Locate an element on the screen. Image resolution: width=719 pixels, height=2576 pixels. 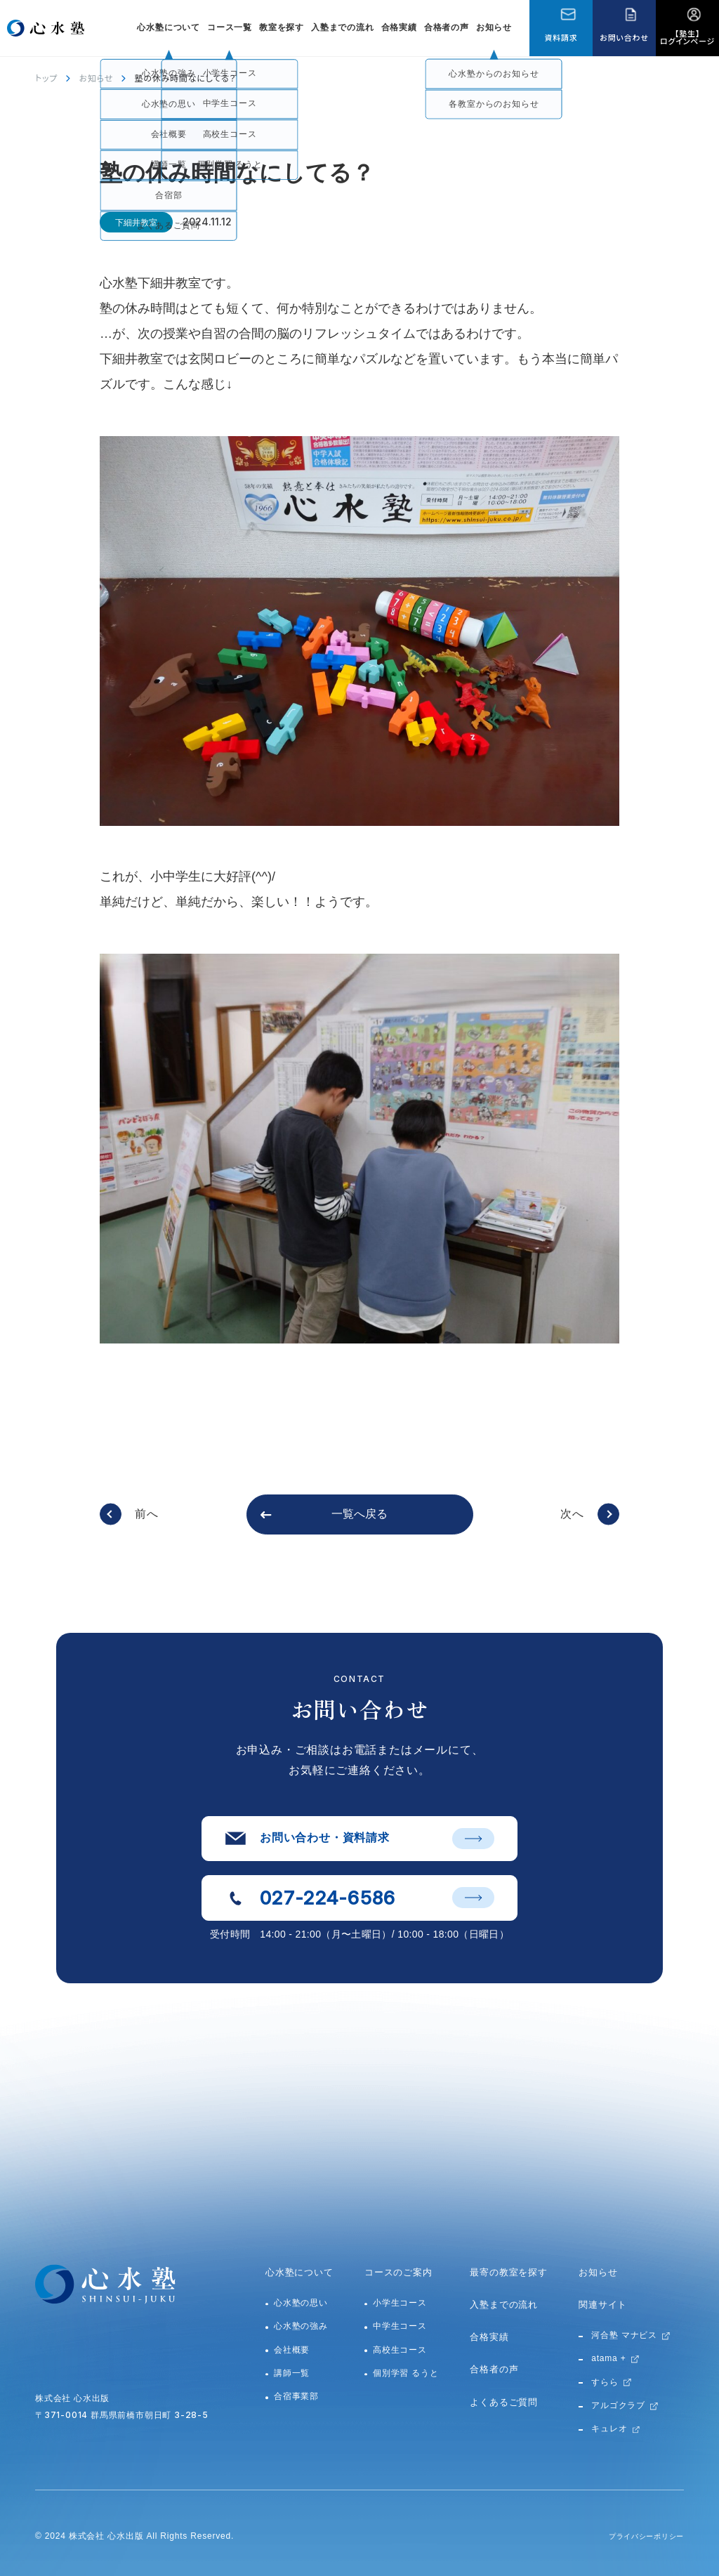
河合塾 マナビス is located at coordinates (624, 2335).